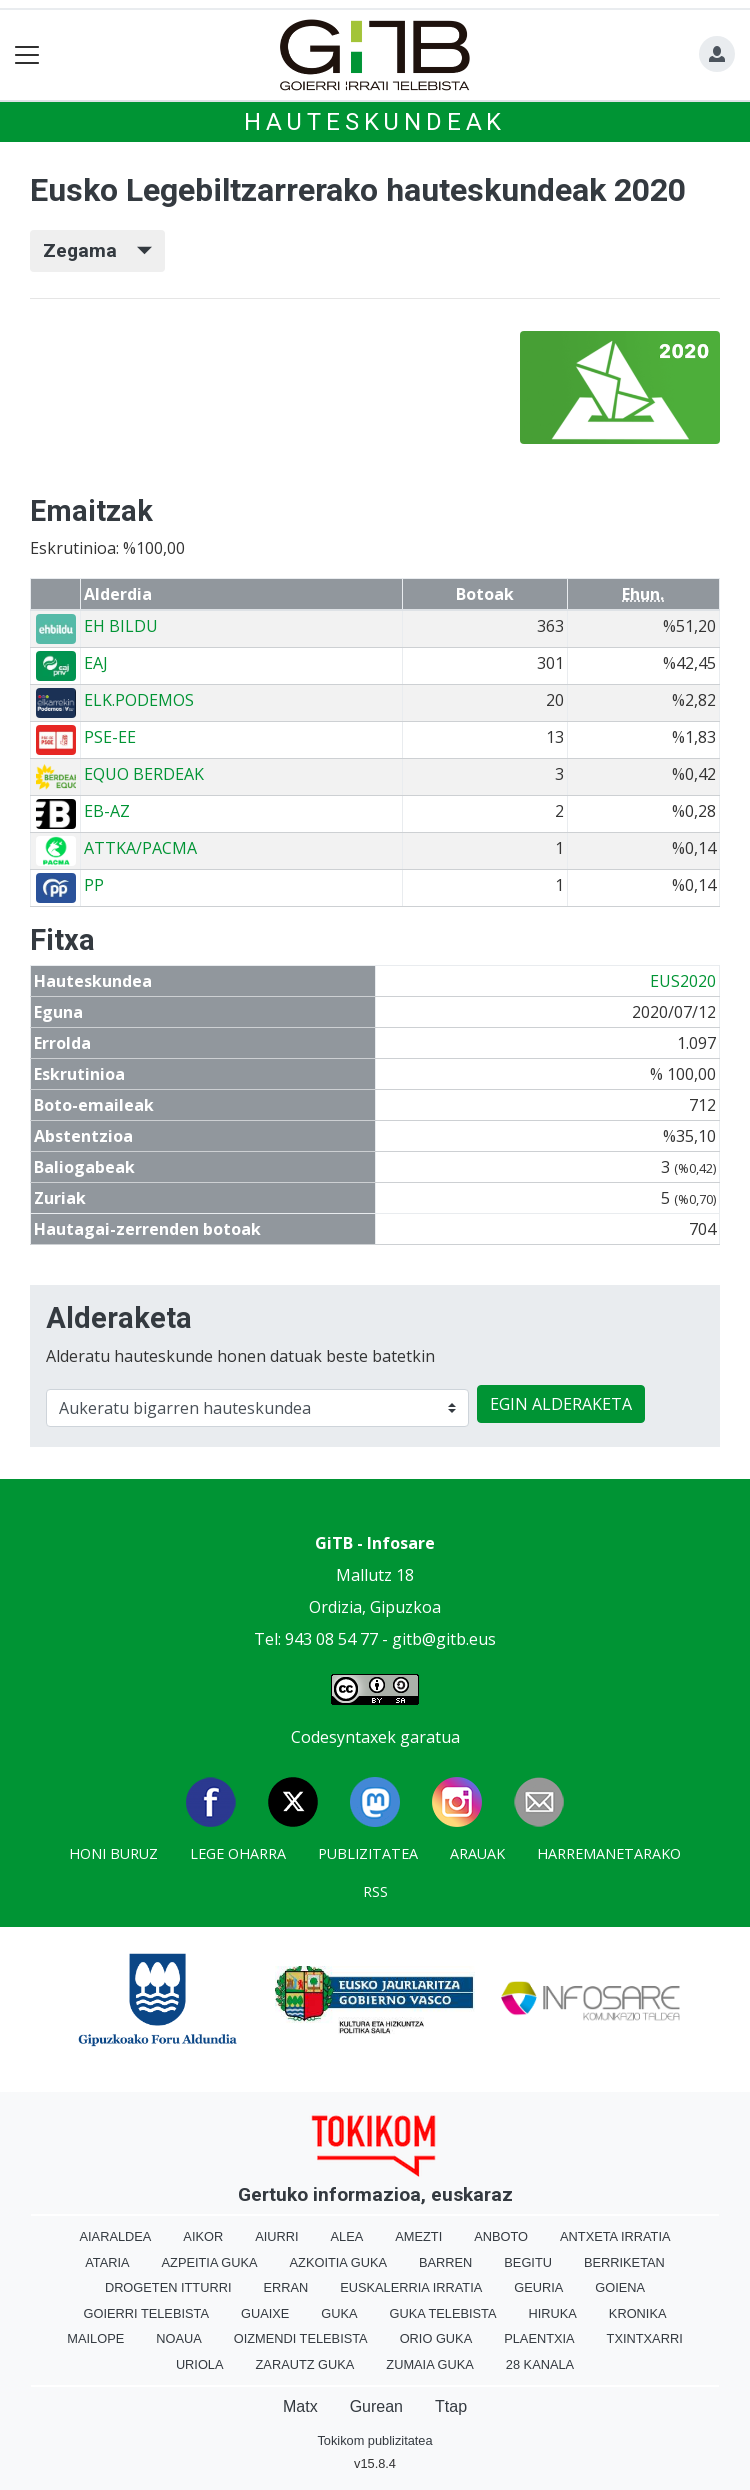  Describe the element at coordinates (139, 700) in the screenshot. I see `ELK.PODEMOS` at that location.